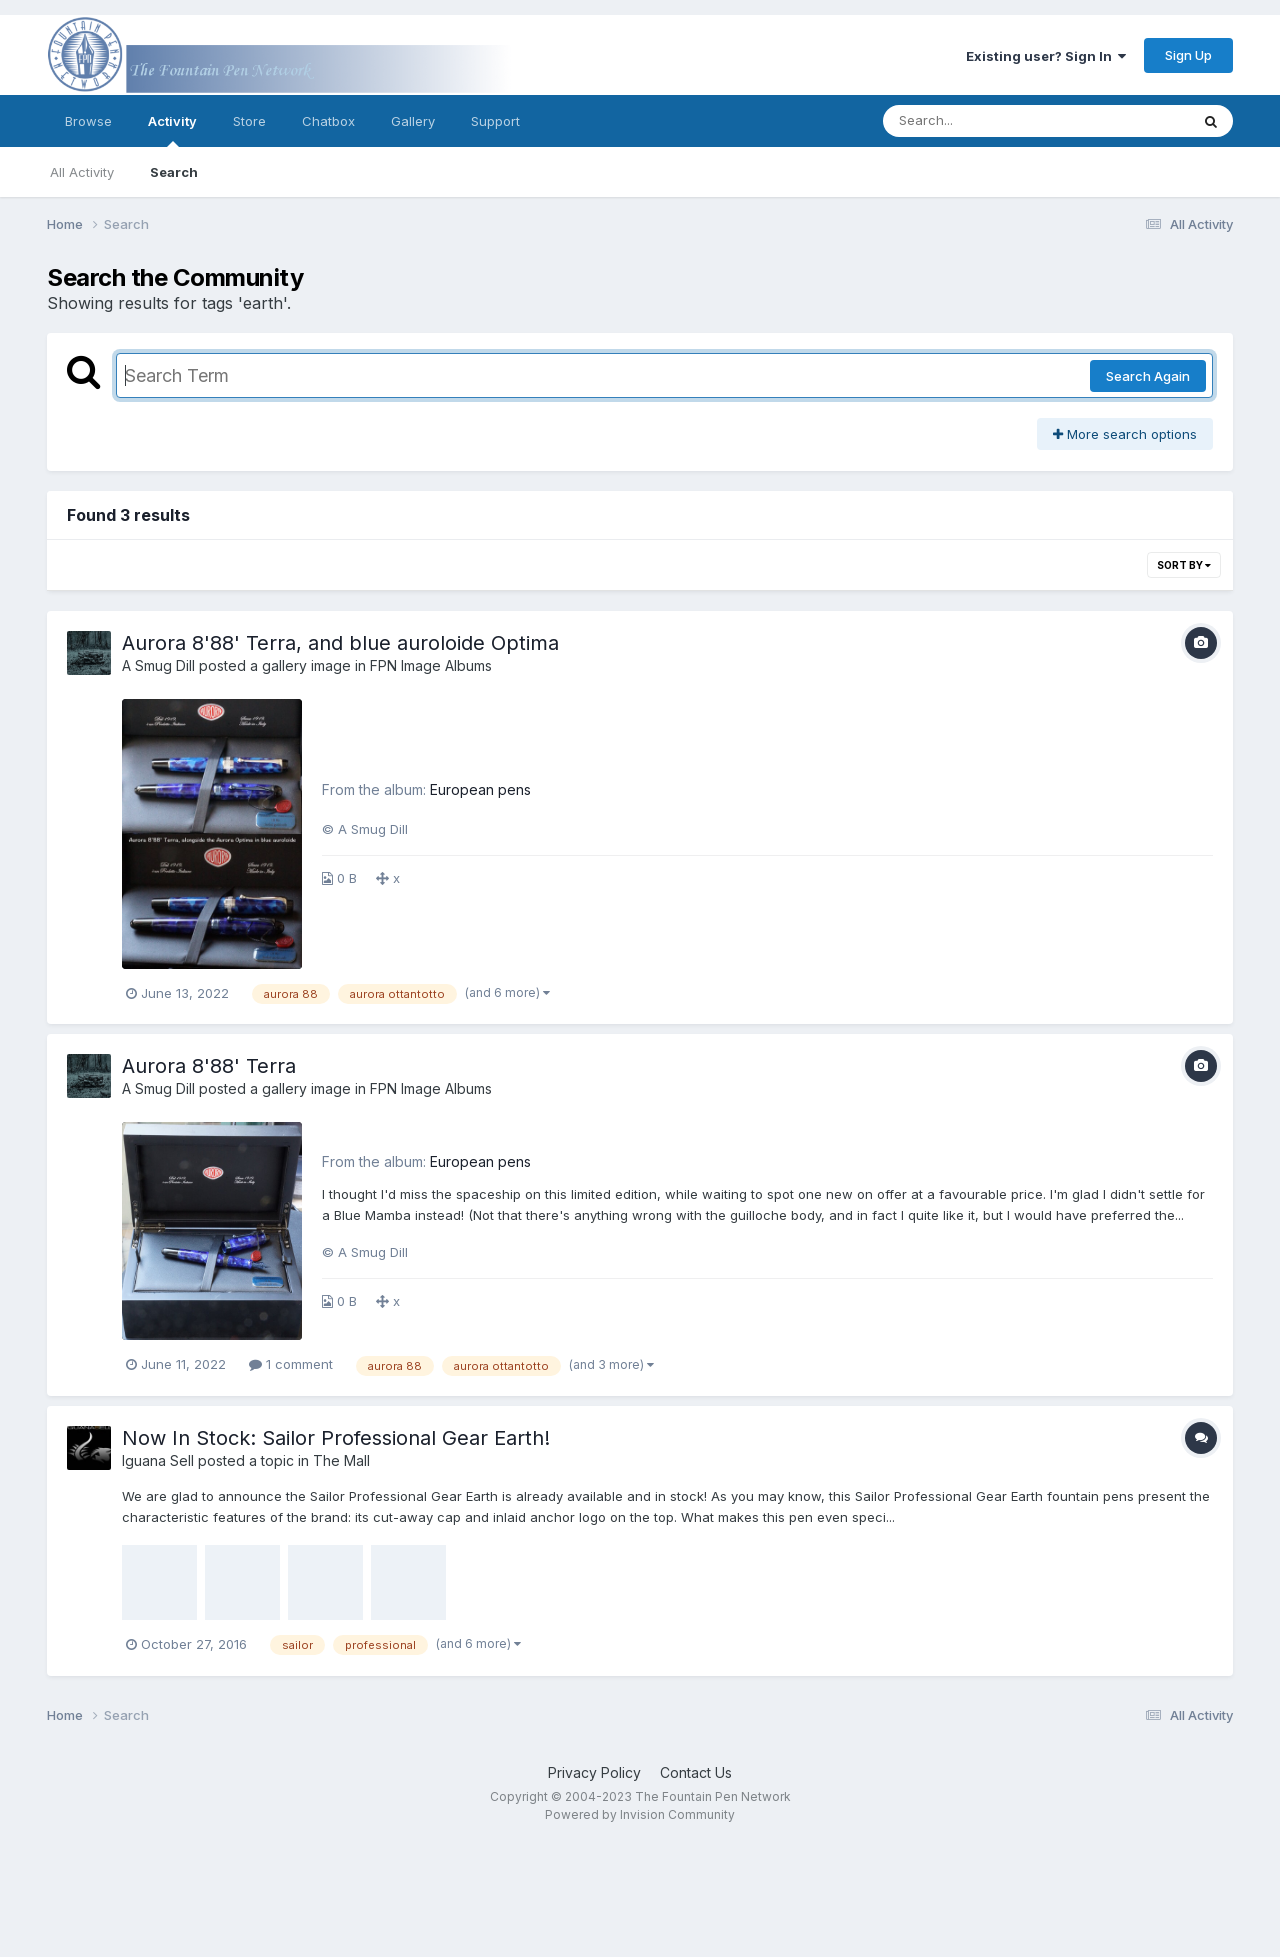  What do you see at coordinates (209, 1066) in the screenshot?
I see `Aurora 8'88' Terra` at bounding box center [209, 1066].